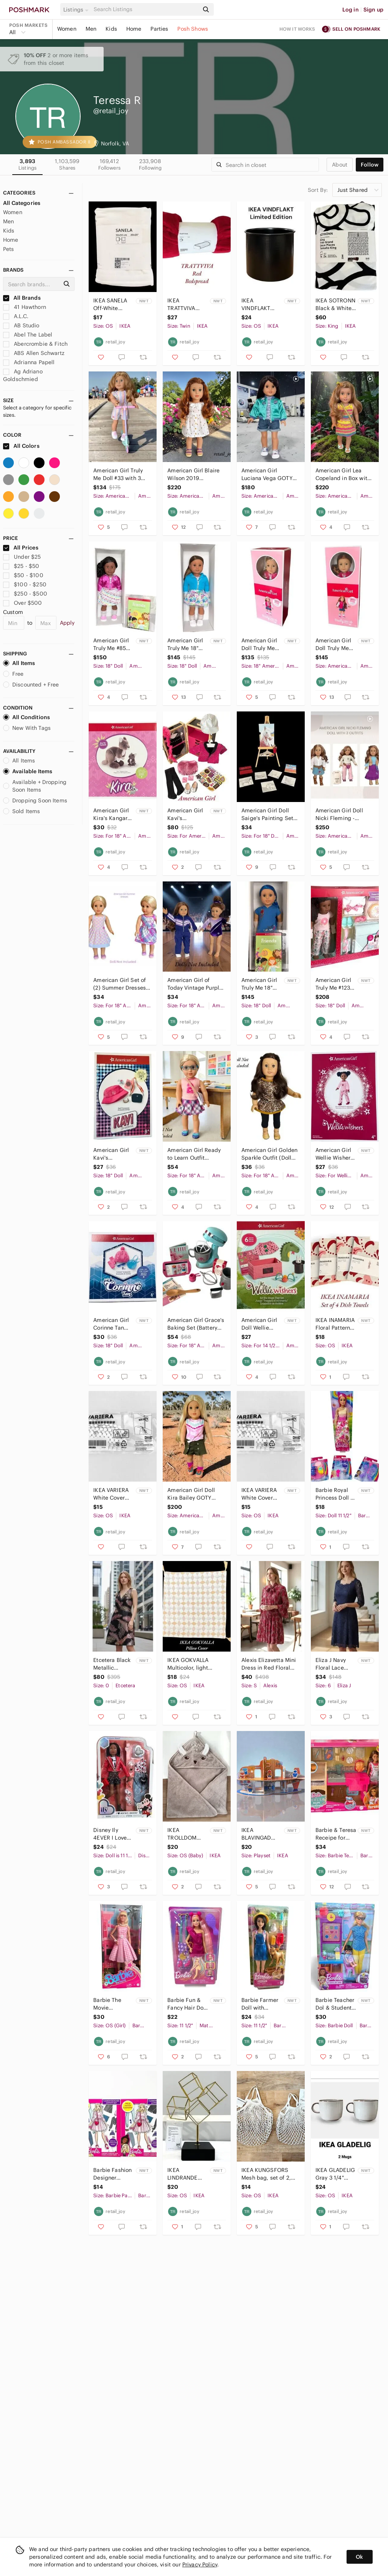  Describe the element at coordinates (118, 474) in the screenshot. I see `American Girl Truly Me Doll #33 with 3 Outfits & Scooter` at that location.